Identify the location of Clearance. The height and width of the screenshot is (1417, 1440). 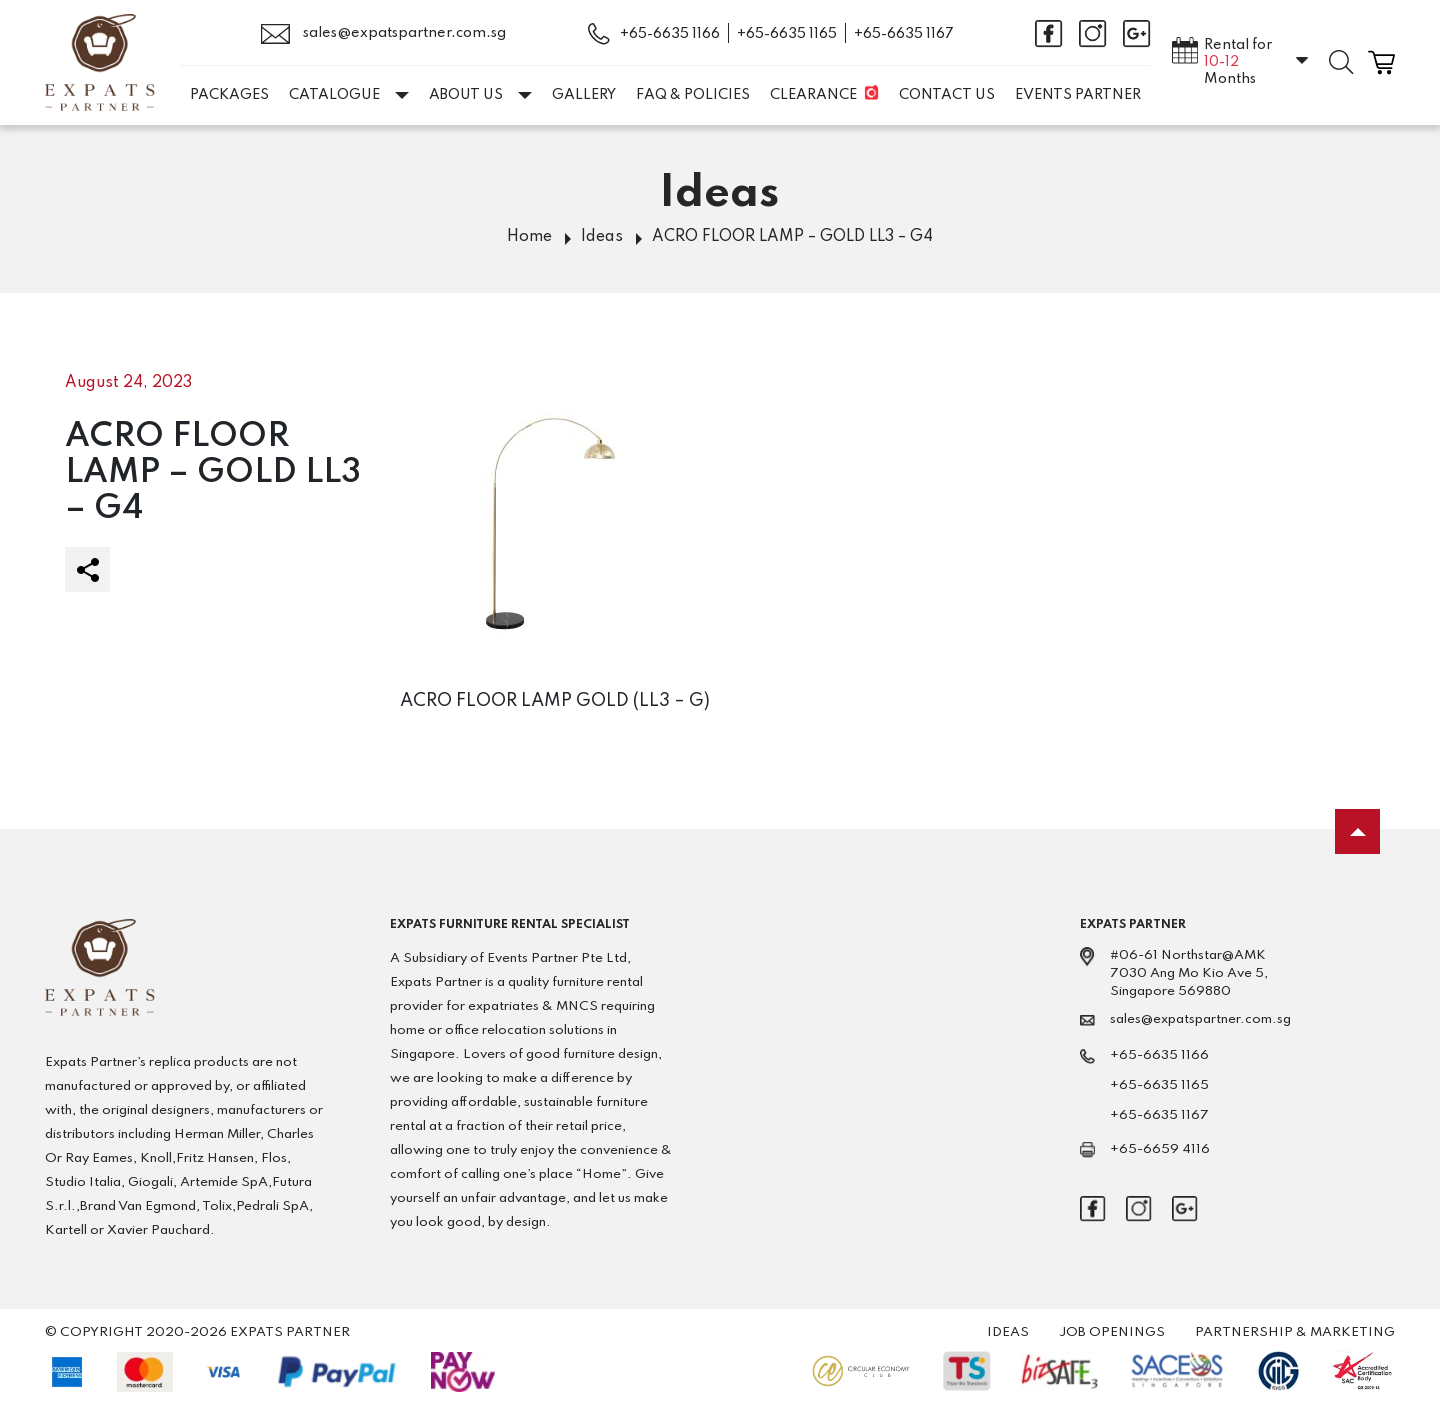
(813, 95).